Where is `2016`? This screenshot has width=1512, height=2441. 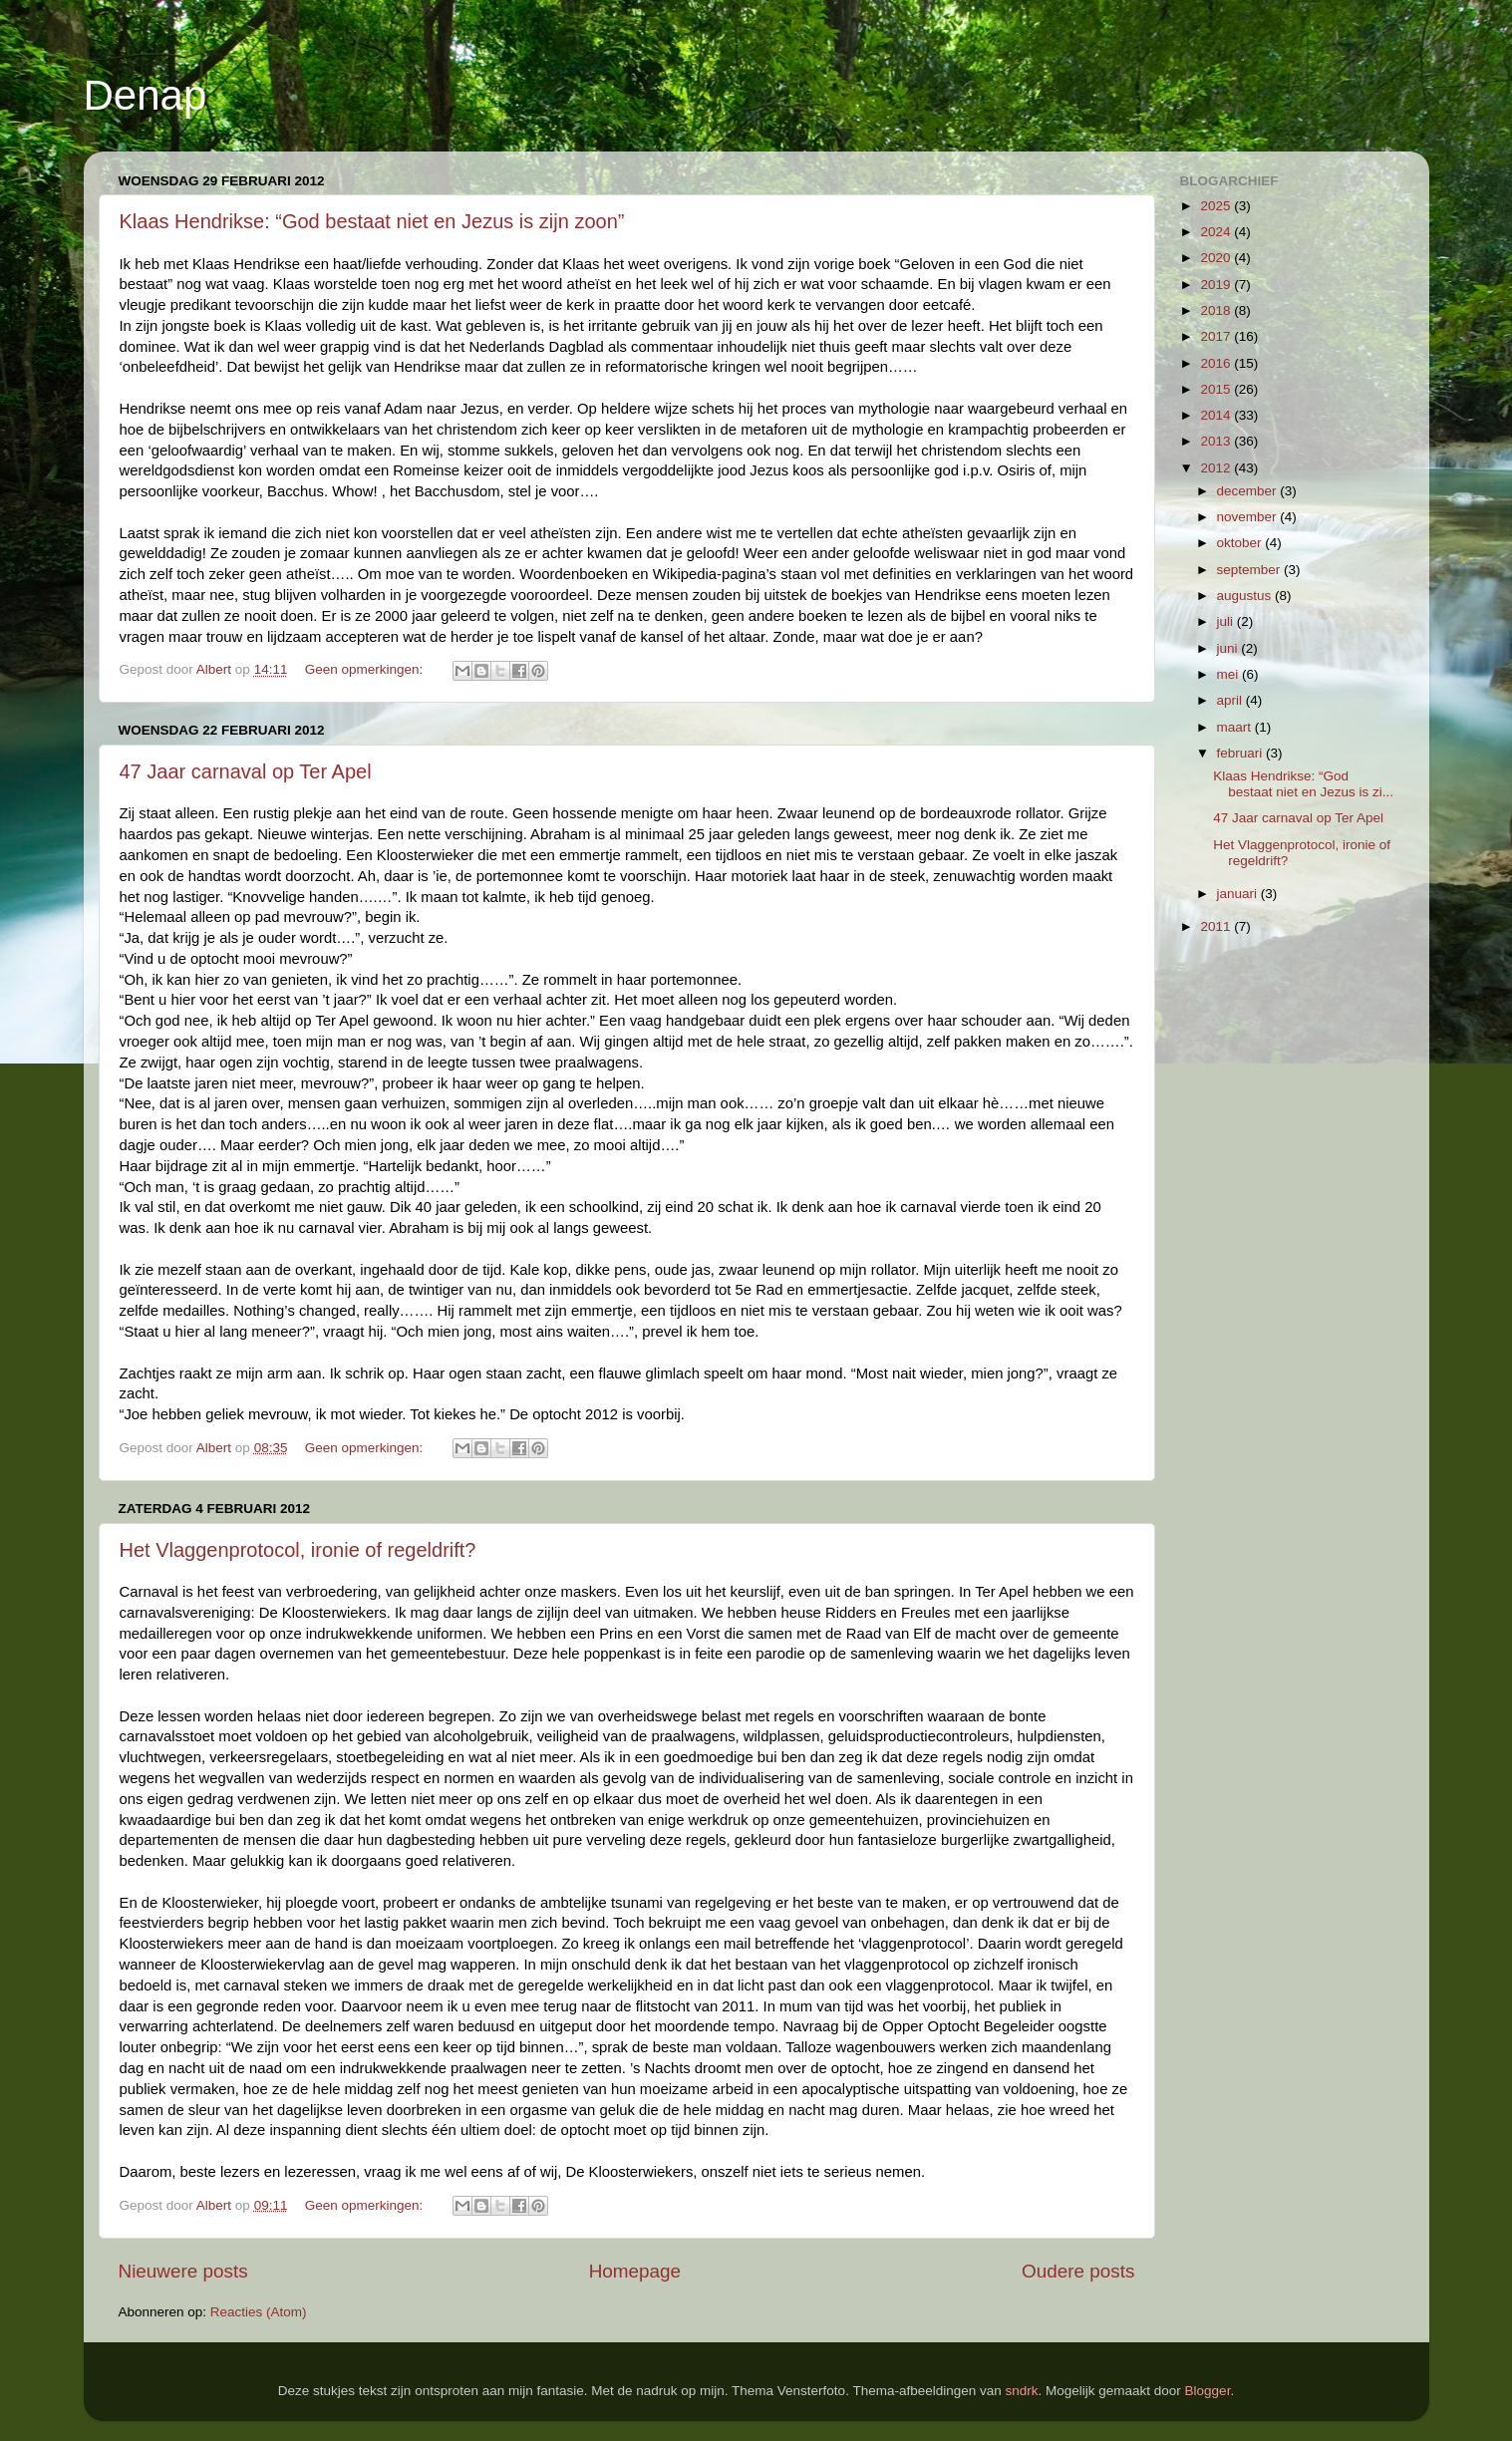
2016 is located at coordinates (1217, 363).